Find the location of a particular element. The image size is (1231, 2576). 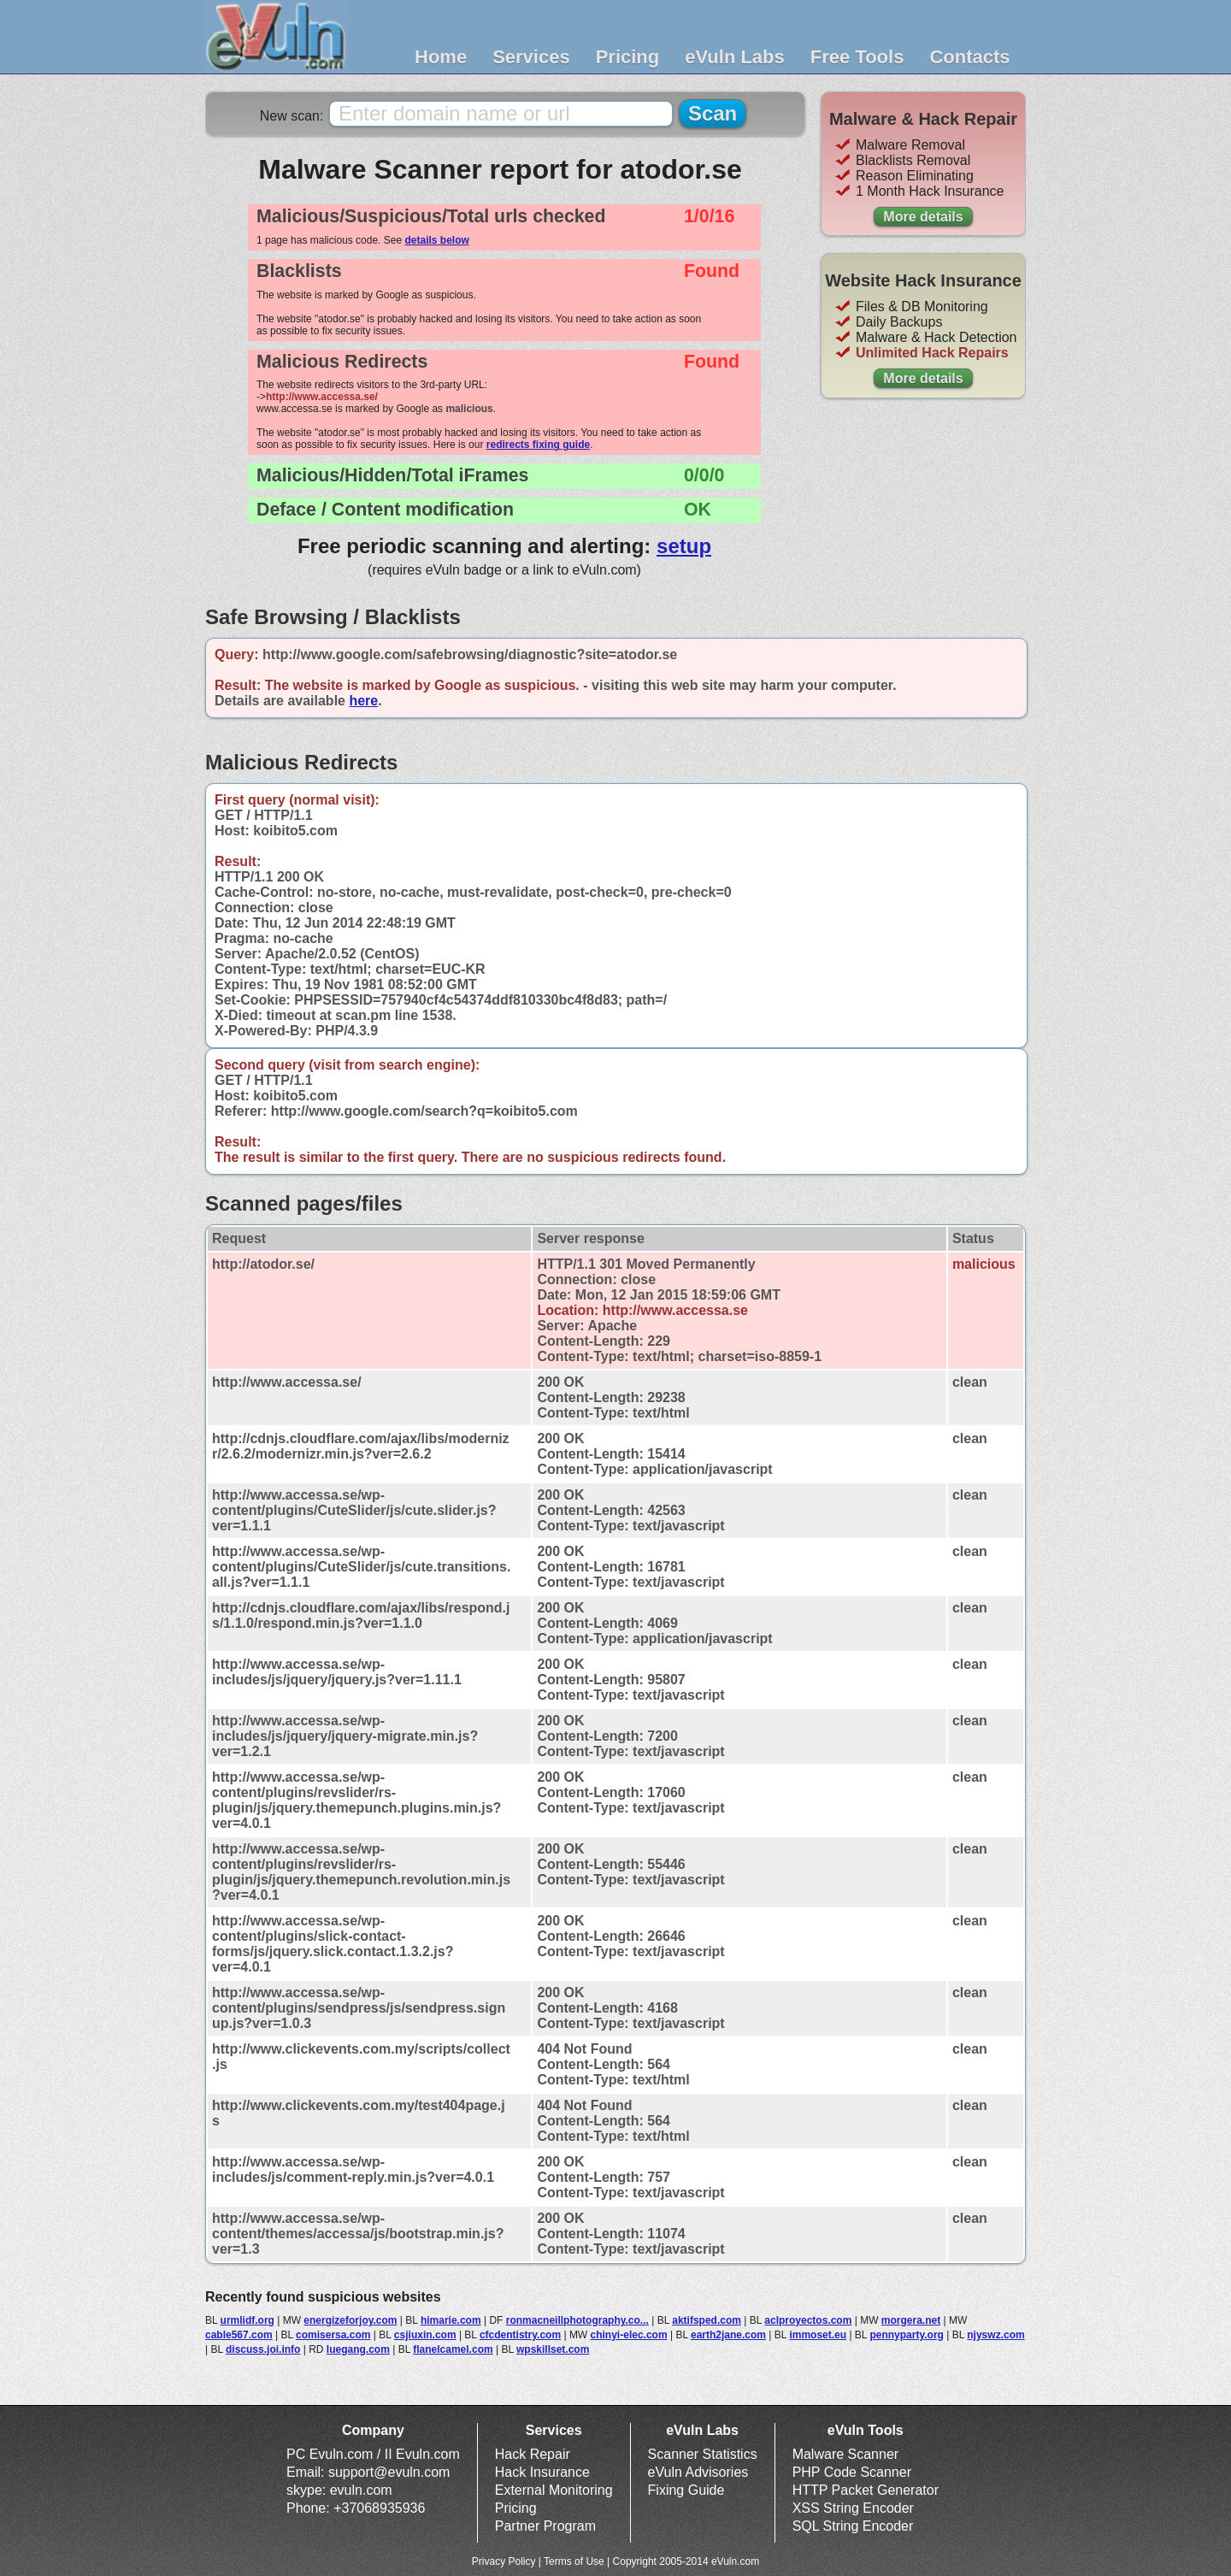

himarie.com is located at coordinates (451, 2320).